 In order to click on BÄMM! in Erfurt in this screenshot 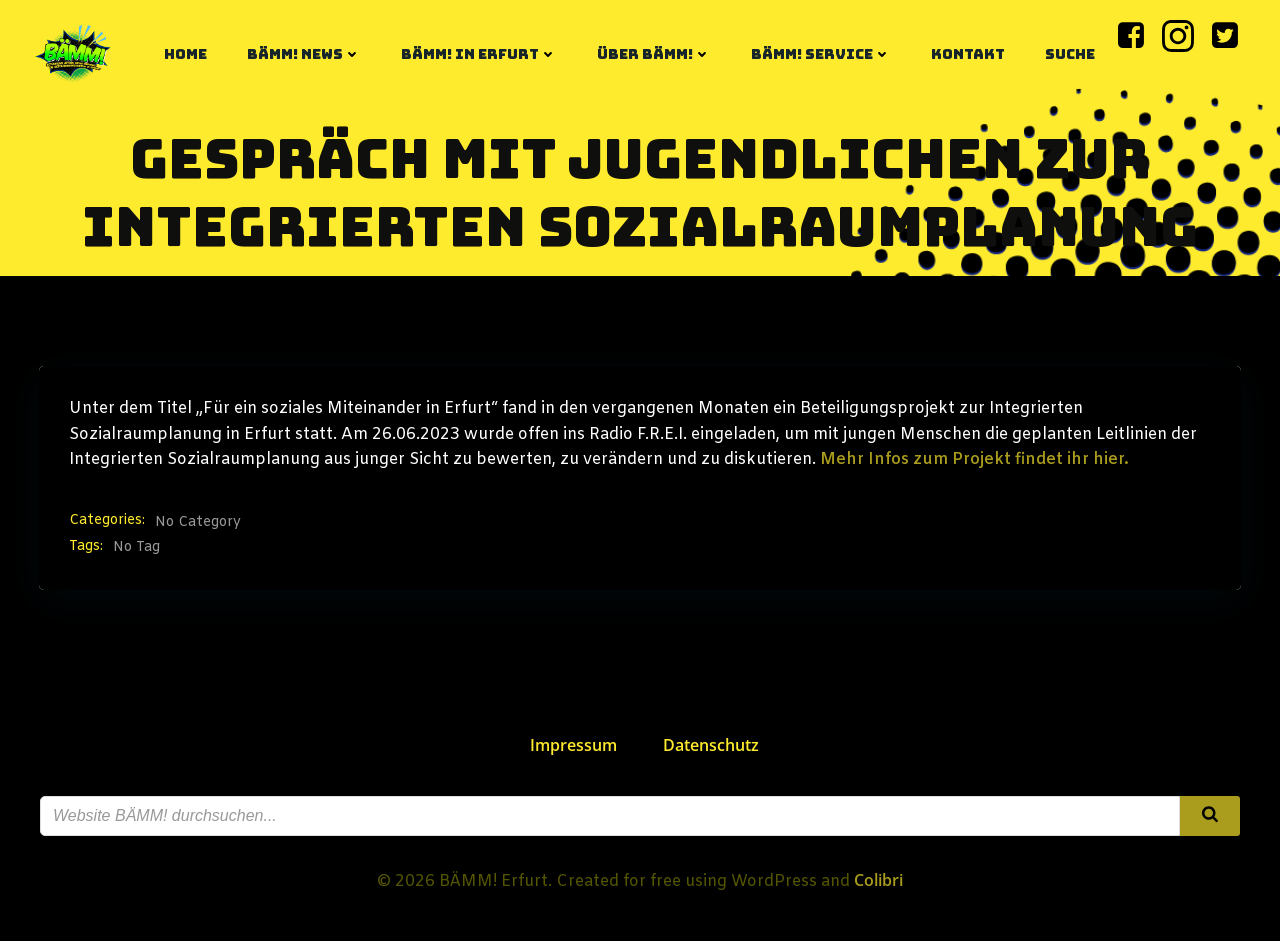, I will do `click(479, 54)`.